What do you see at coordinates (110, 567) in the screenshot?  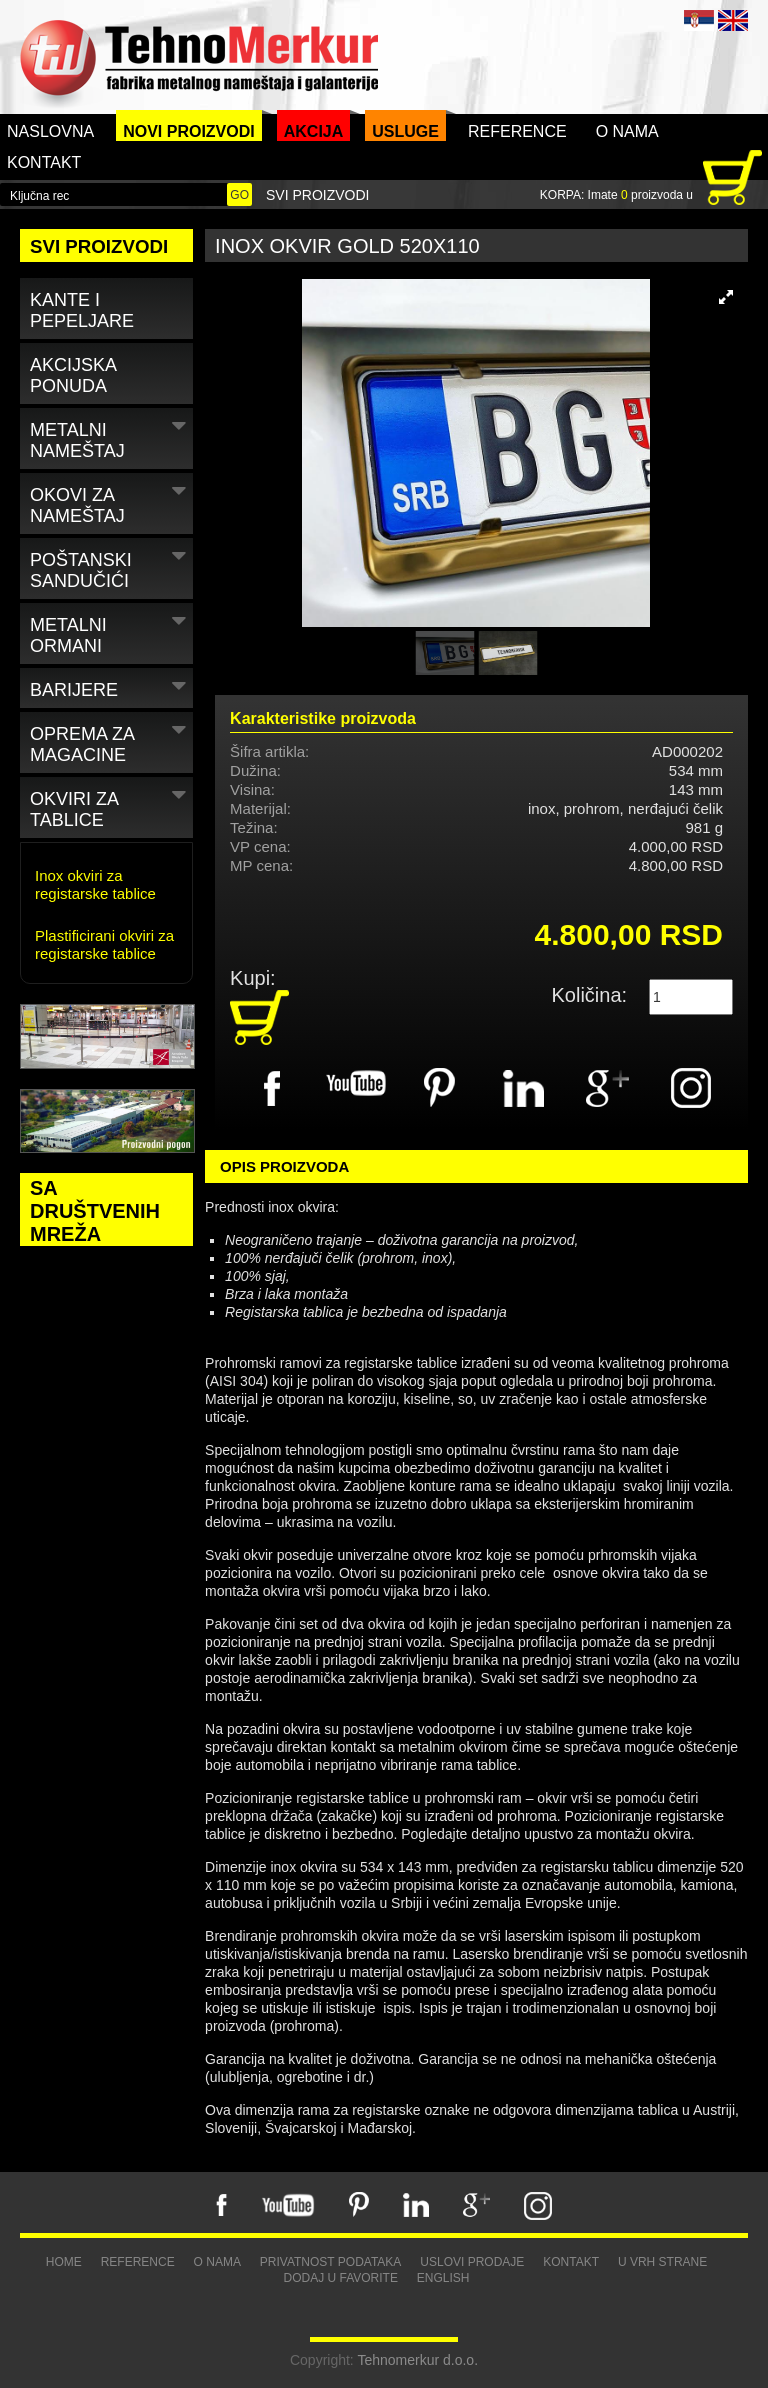 I see `Poštanski sandučići` at bounding box center [110, 567].